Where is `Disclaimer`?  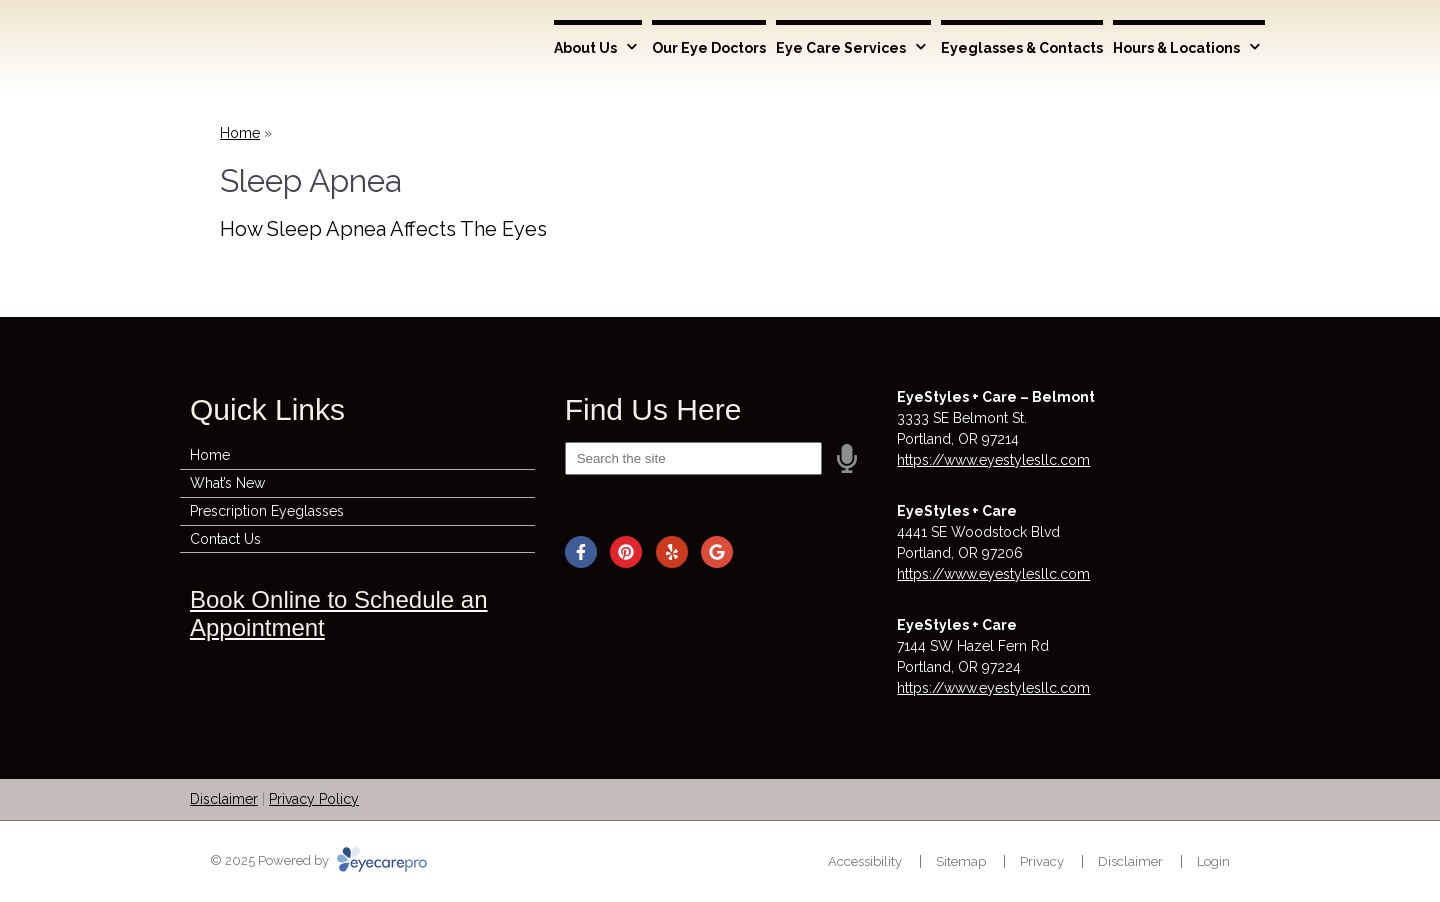
Disclaimer is located at coordinates (224, 799).